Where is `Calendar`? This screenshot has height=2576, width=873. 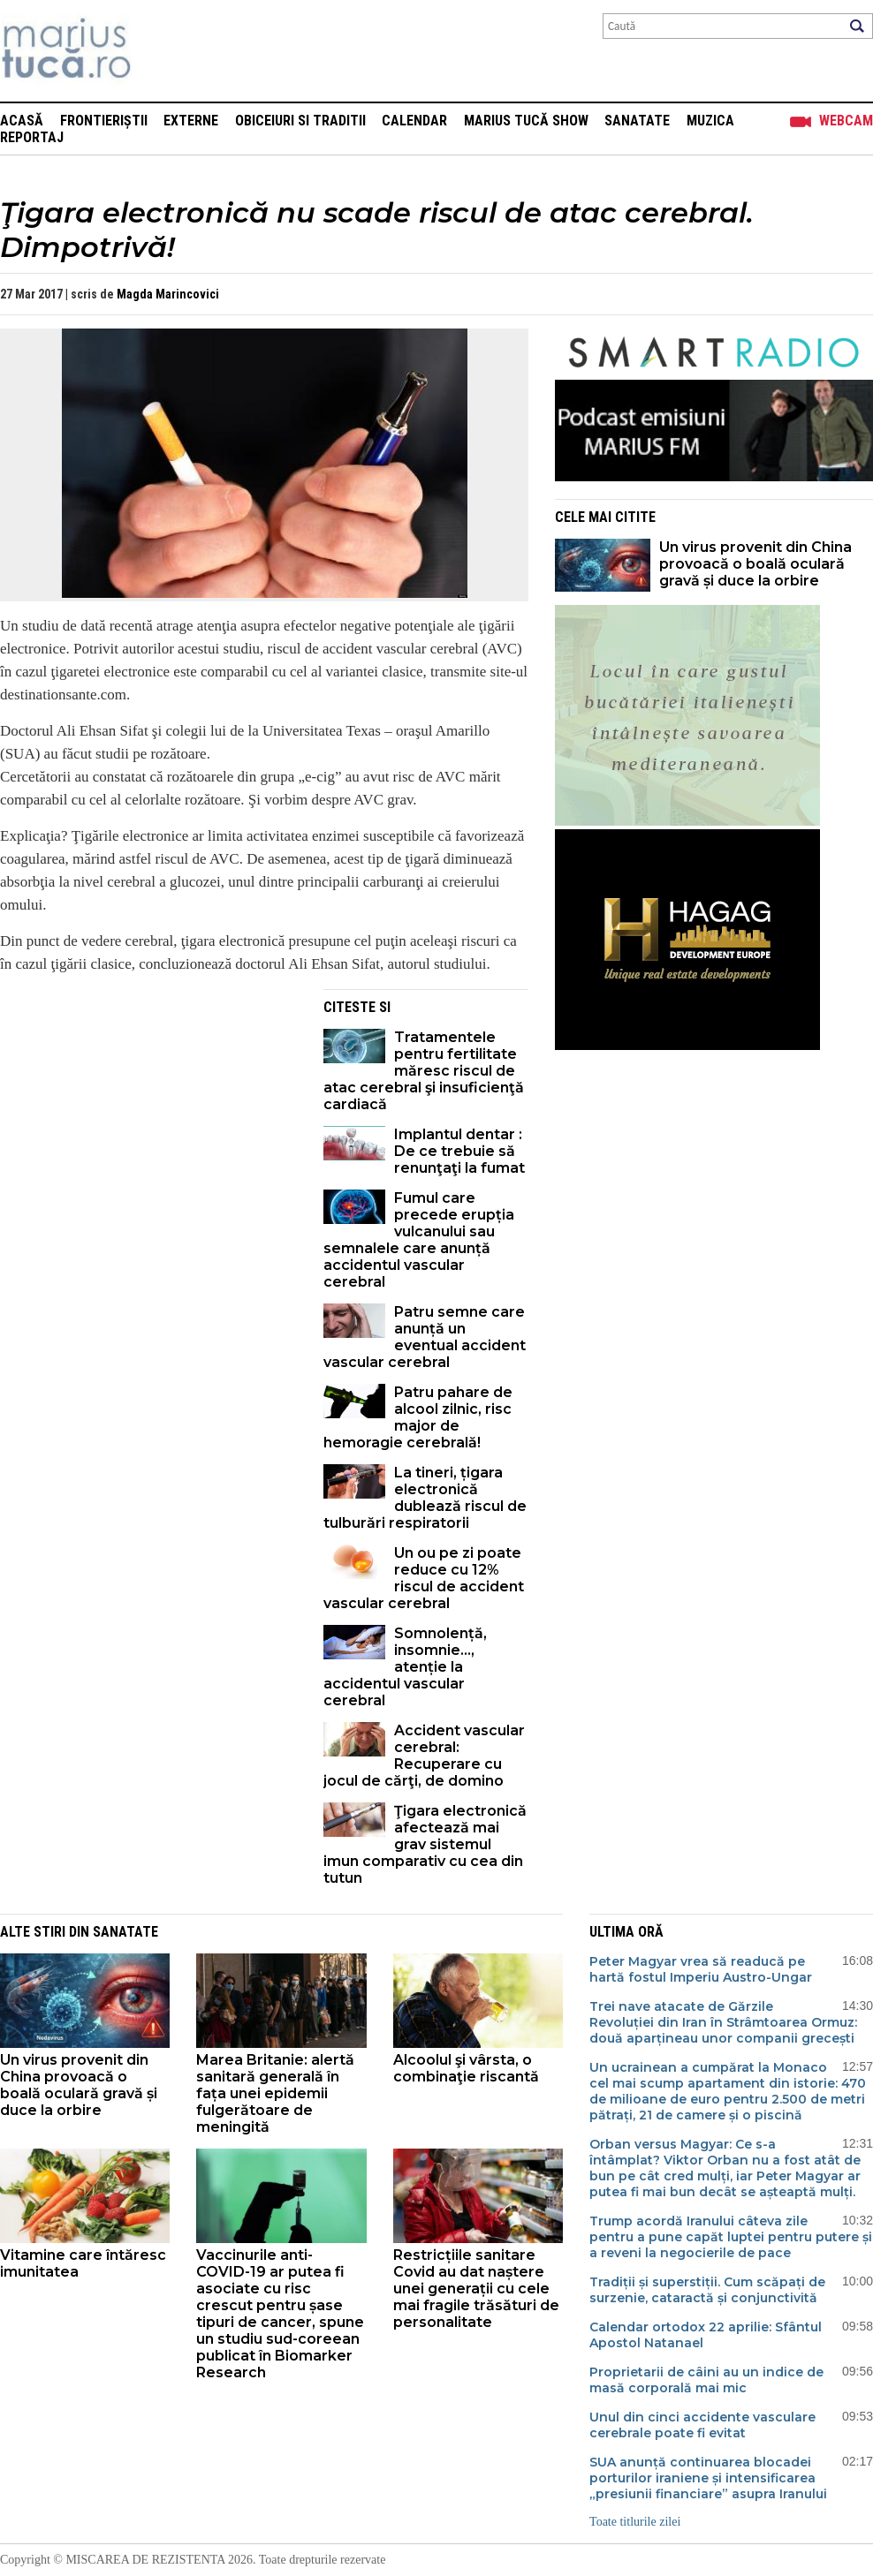 Calendar is located at coordinates (414, 120).